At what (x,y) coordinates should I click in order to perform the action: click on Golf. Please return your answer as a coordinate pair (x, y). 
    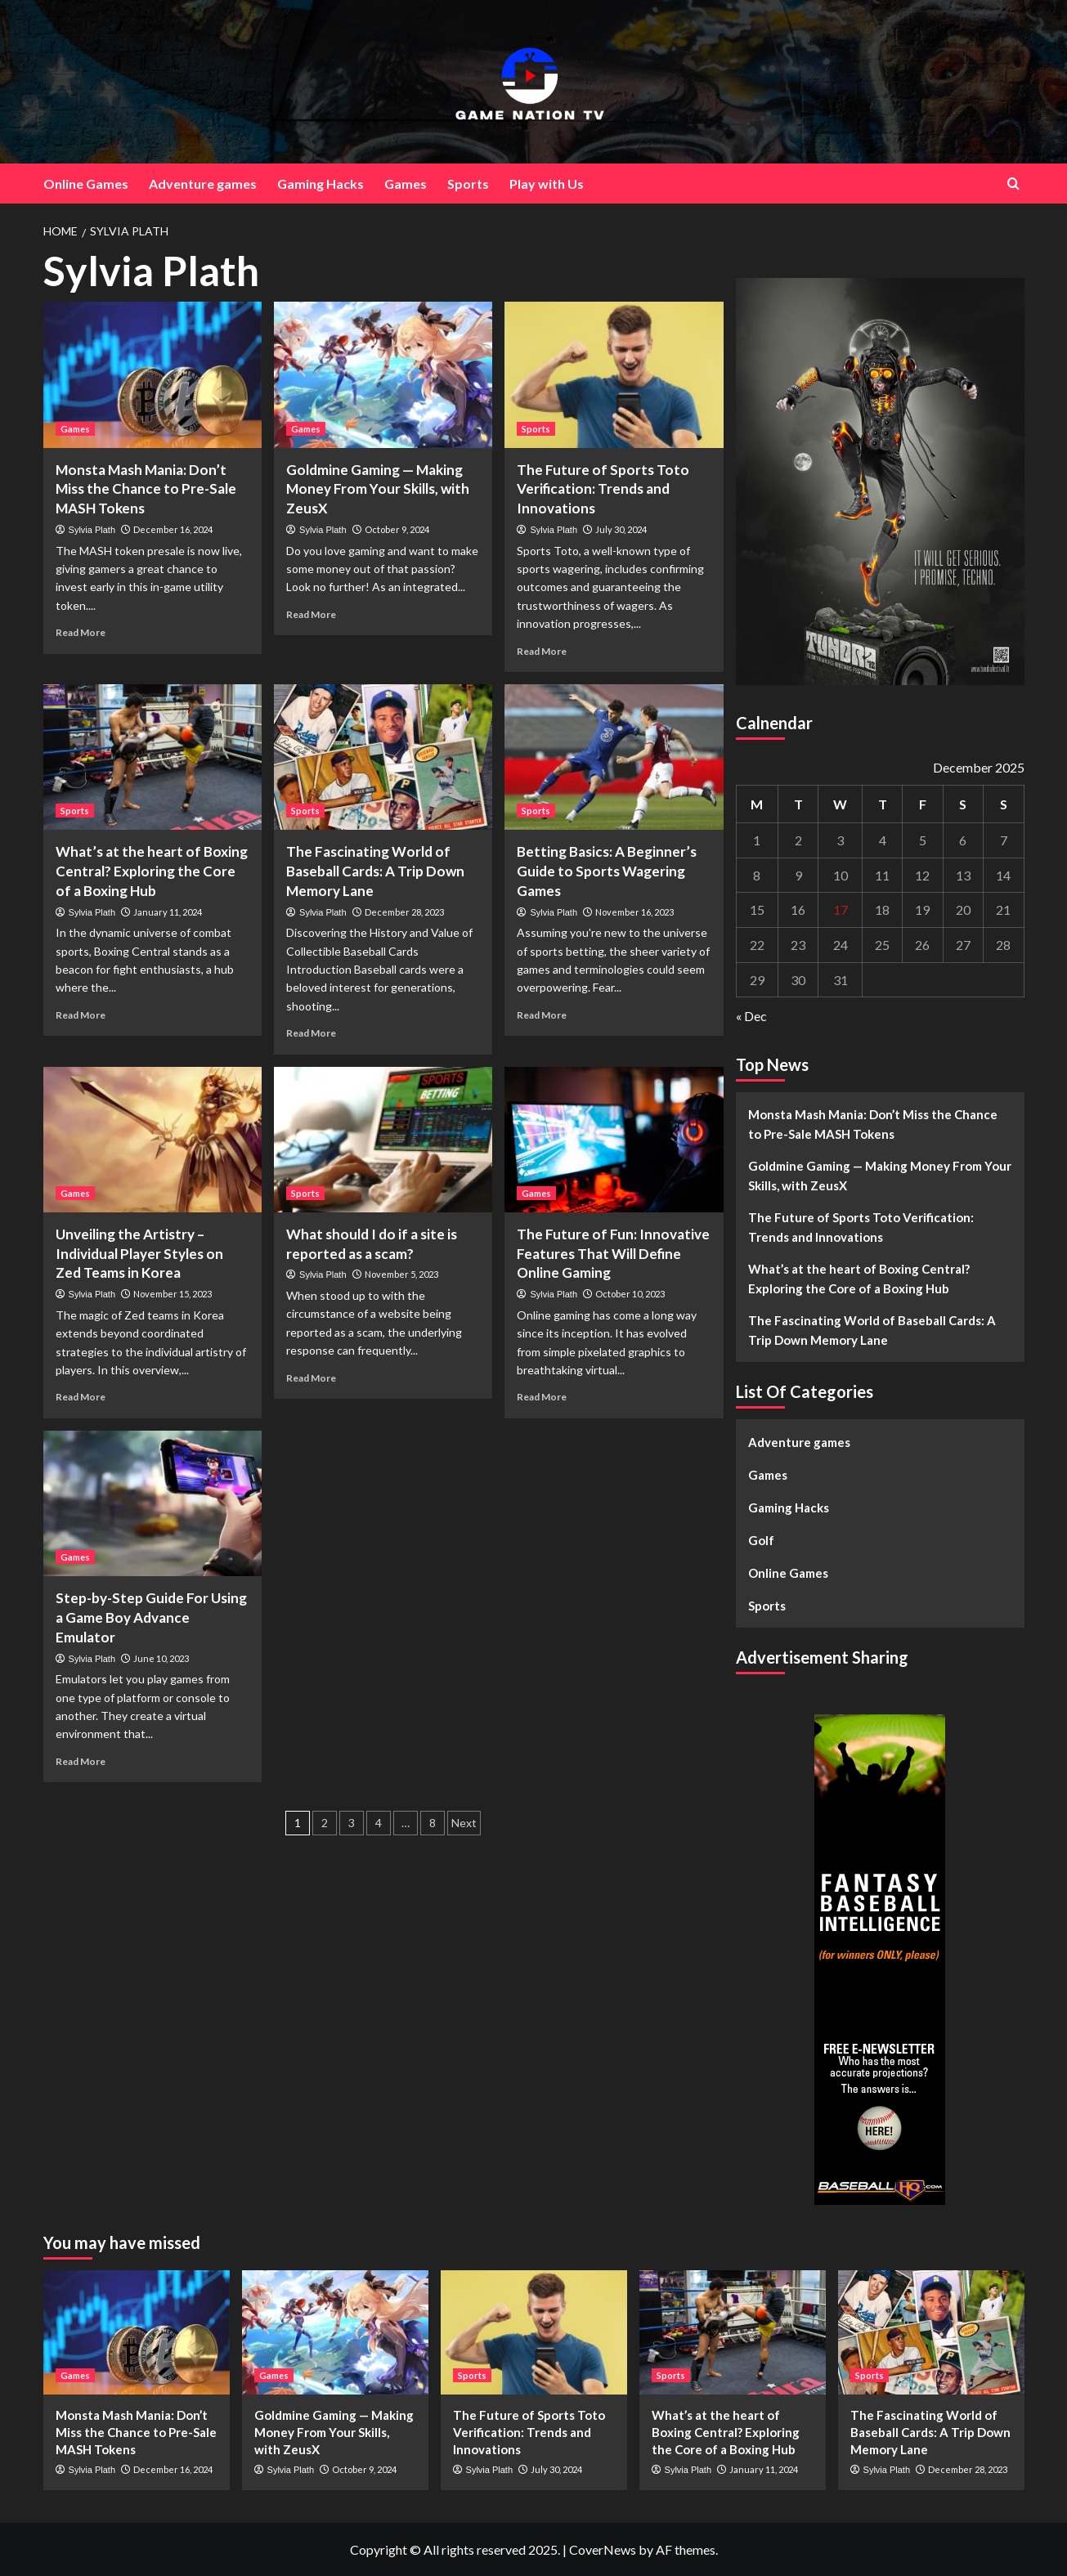
    Looking at the image, I should click on (761, 1540).